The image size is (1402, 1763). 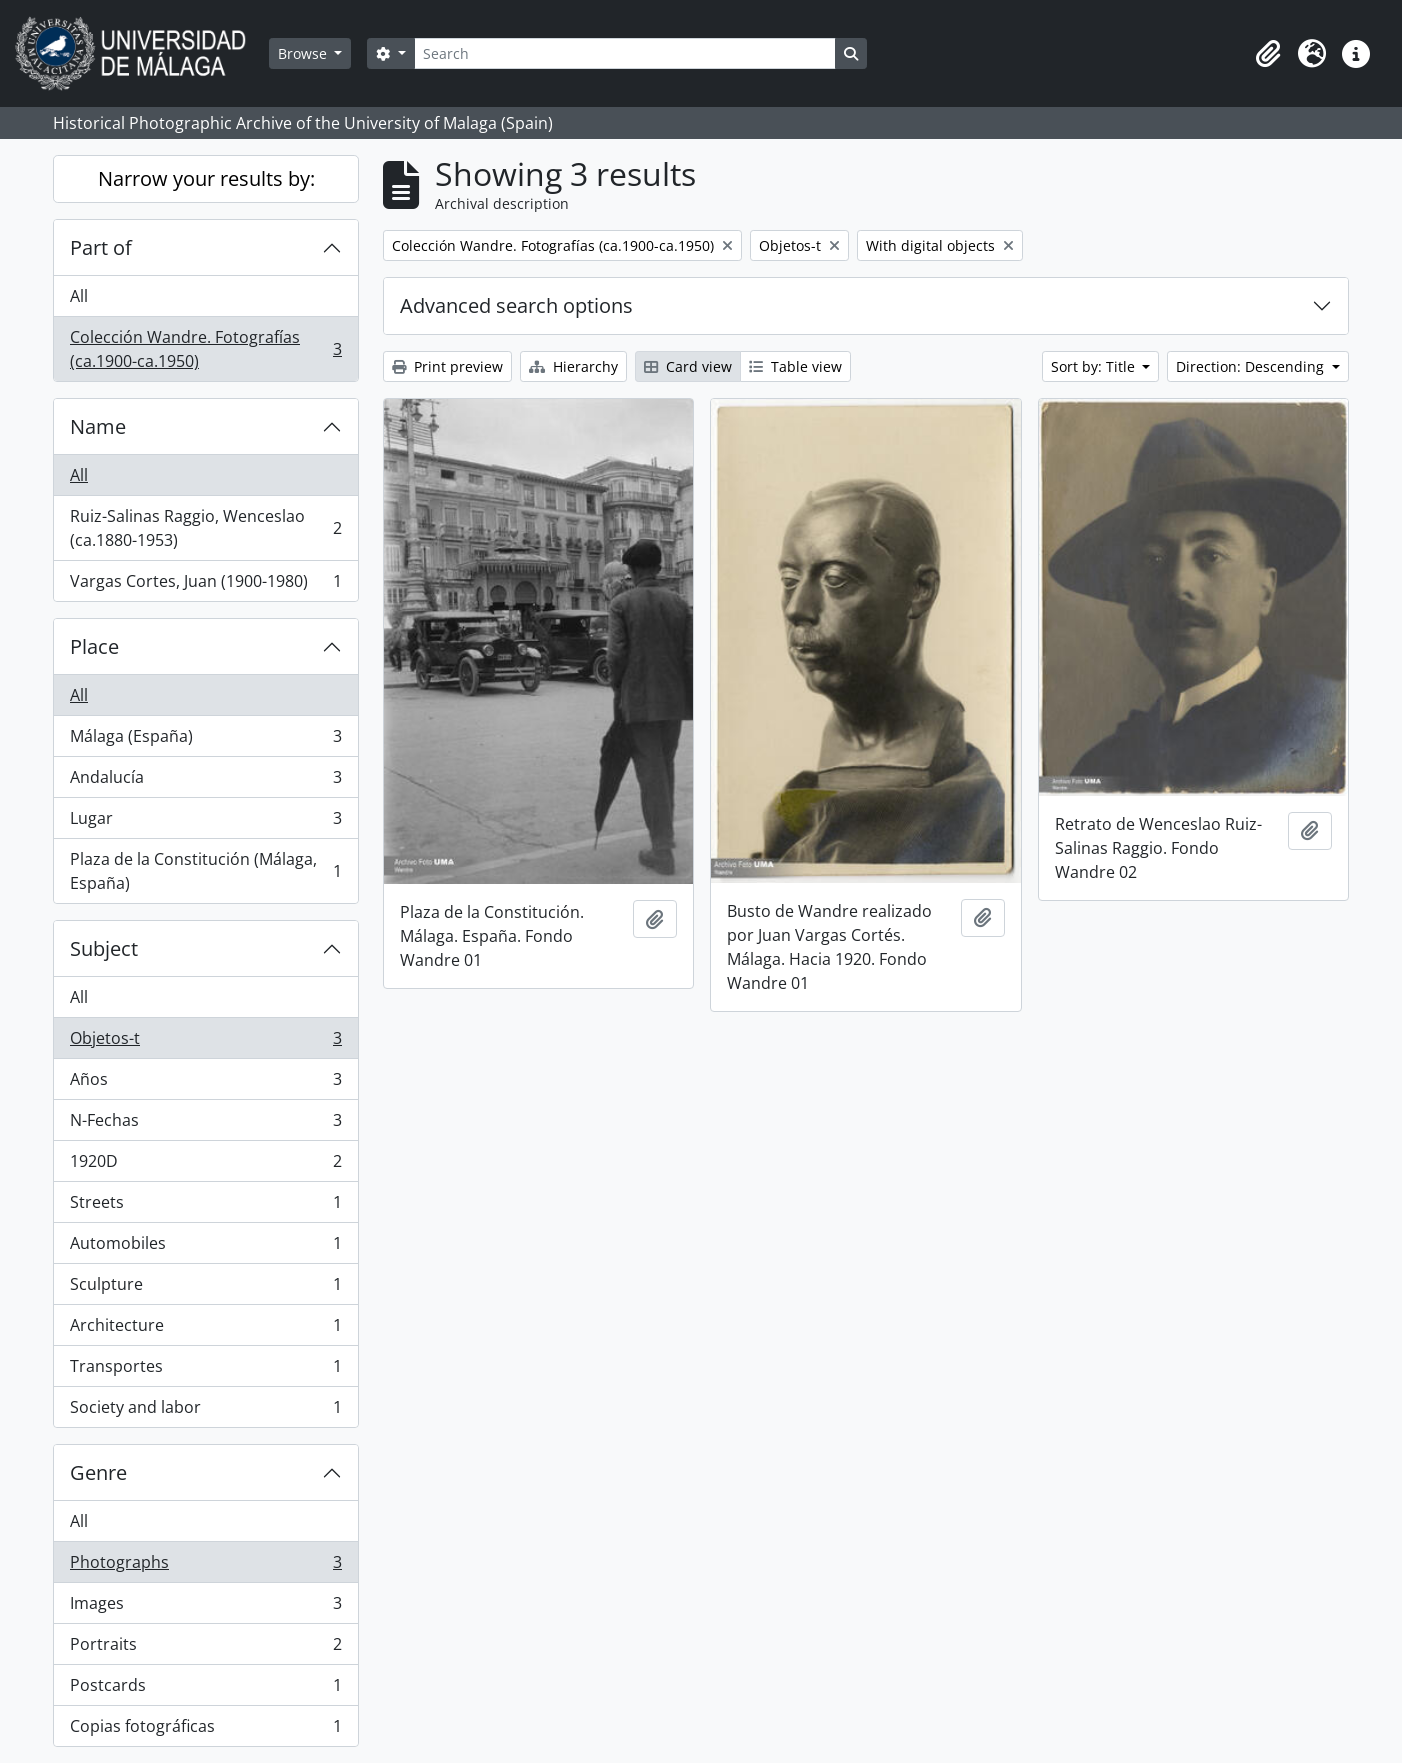 What do you see at coordinates (516, 305) in the screenshot?
I see `Advanced search options` at bounding box center [516, 305].